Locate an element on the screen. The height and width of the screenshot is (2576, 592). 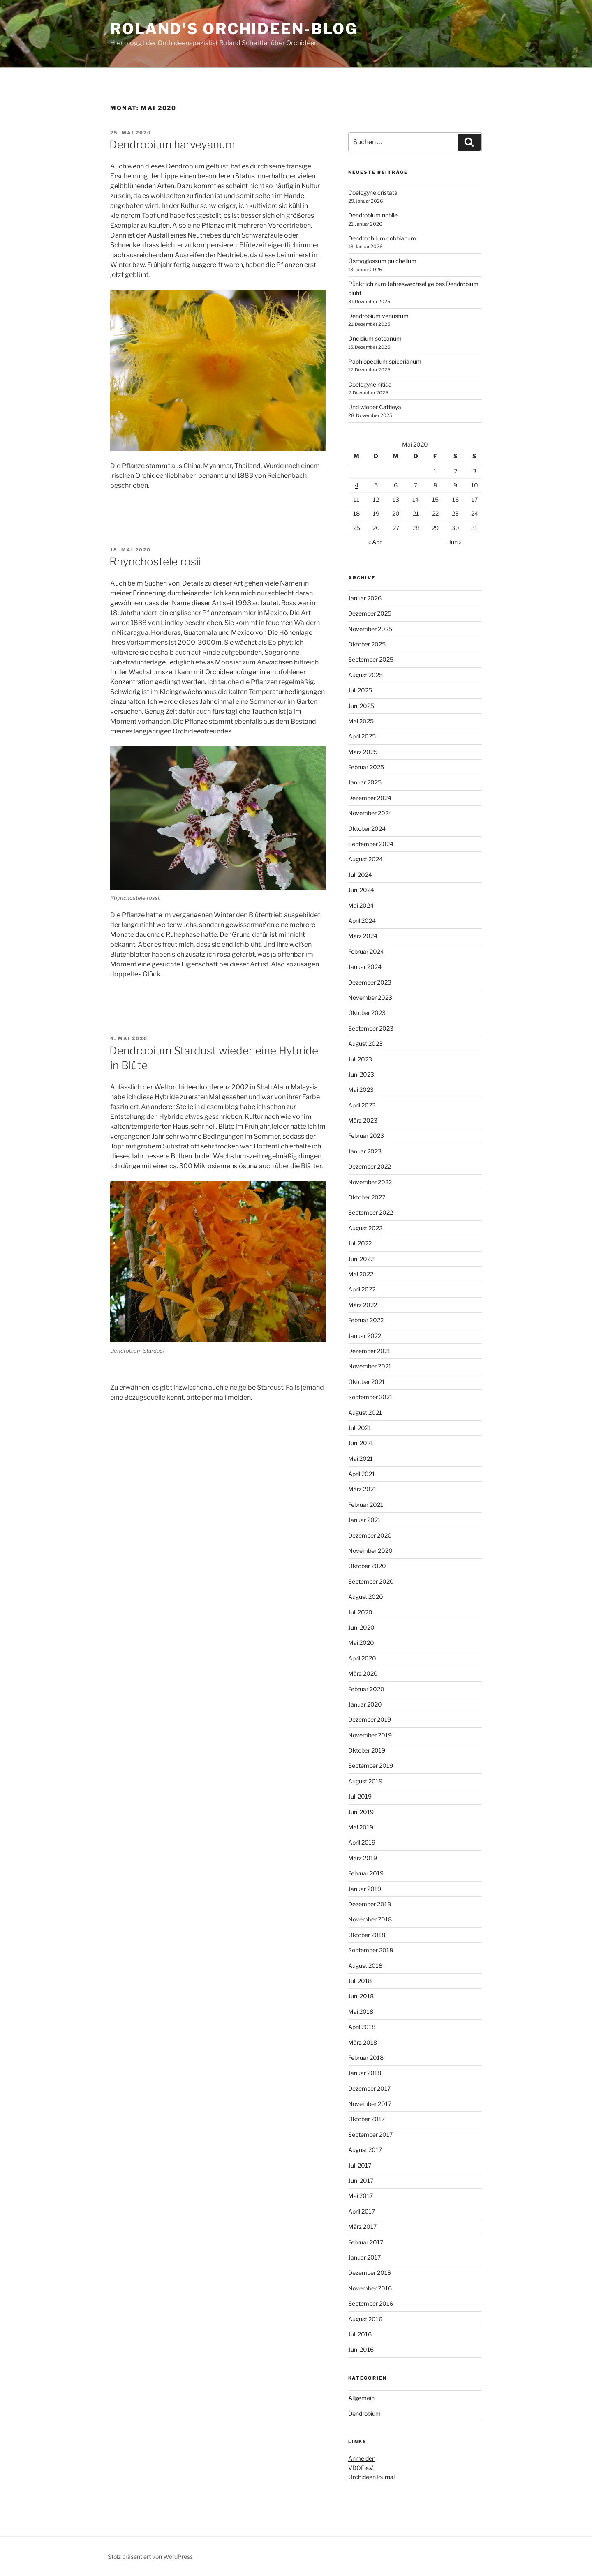
Juli 2019 is located at coordinates (360, 1796).